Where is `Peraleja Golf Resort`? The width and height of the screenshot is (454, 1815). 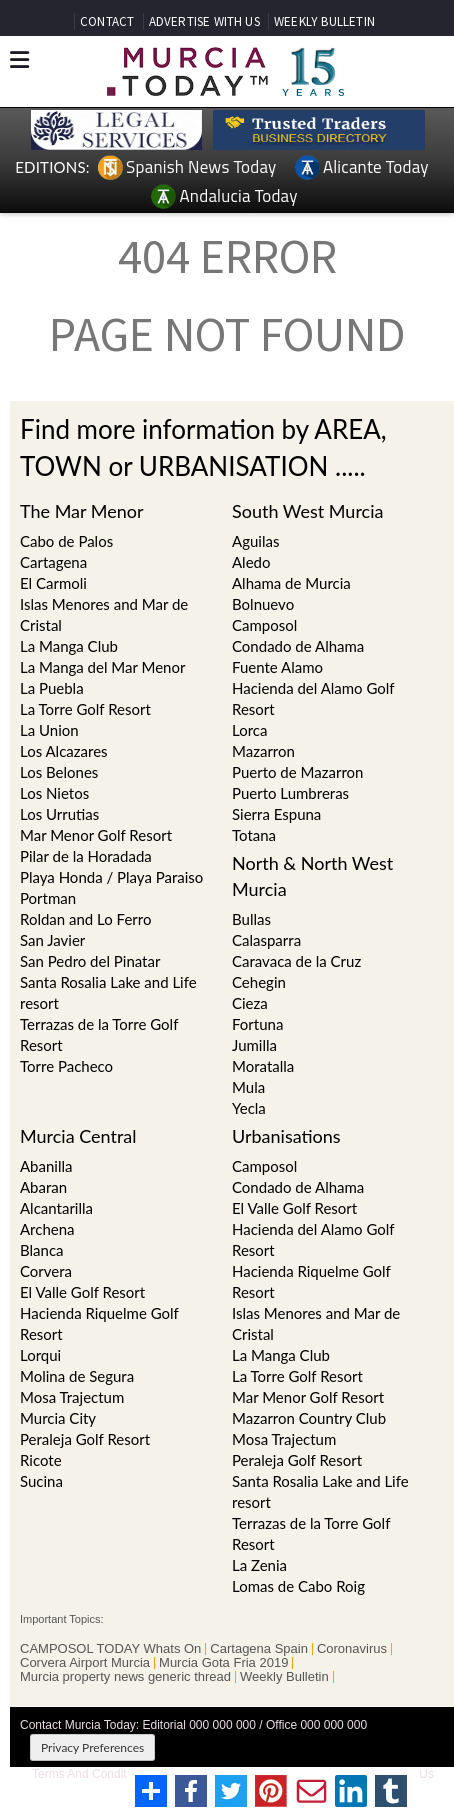 Peraleja Golf Resort is located at coordinates (85, 1439).